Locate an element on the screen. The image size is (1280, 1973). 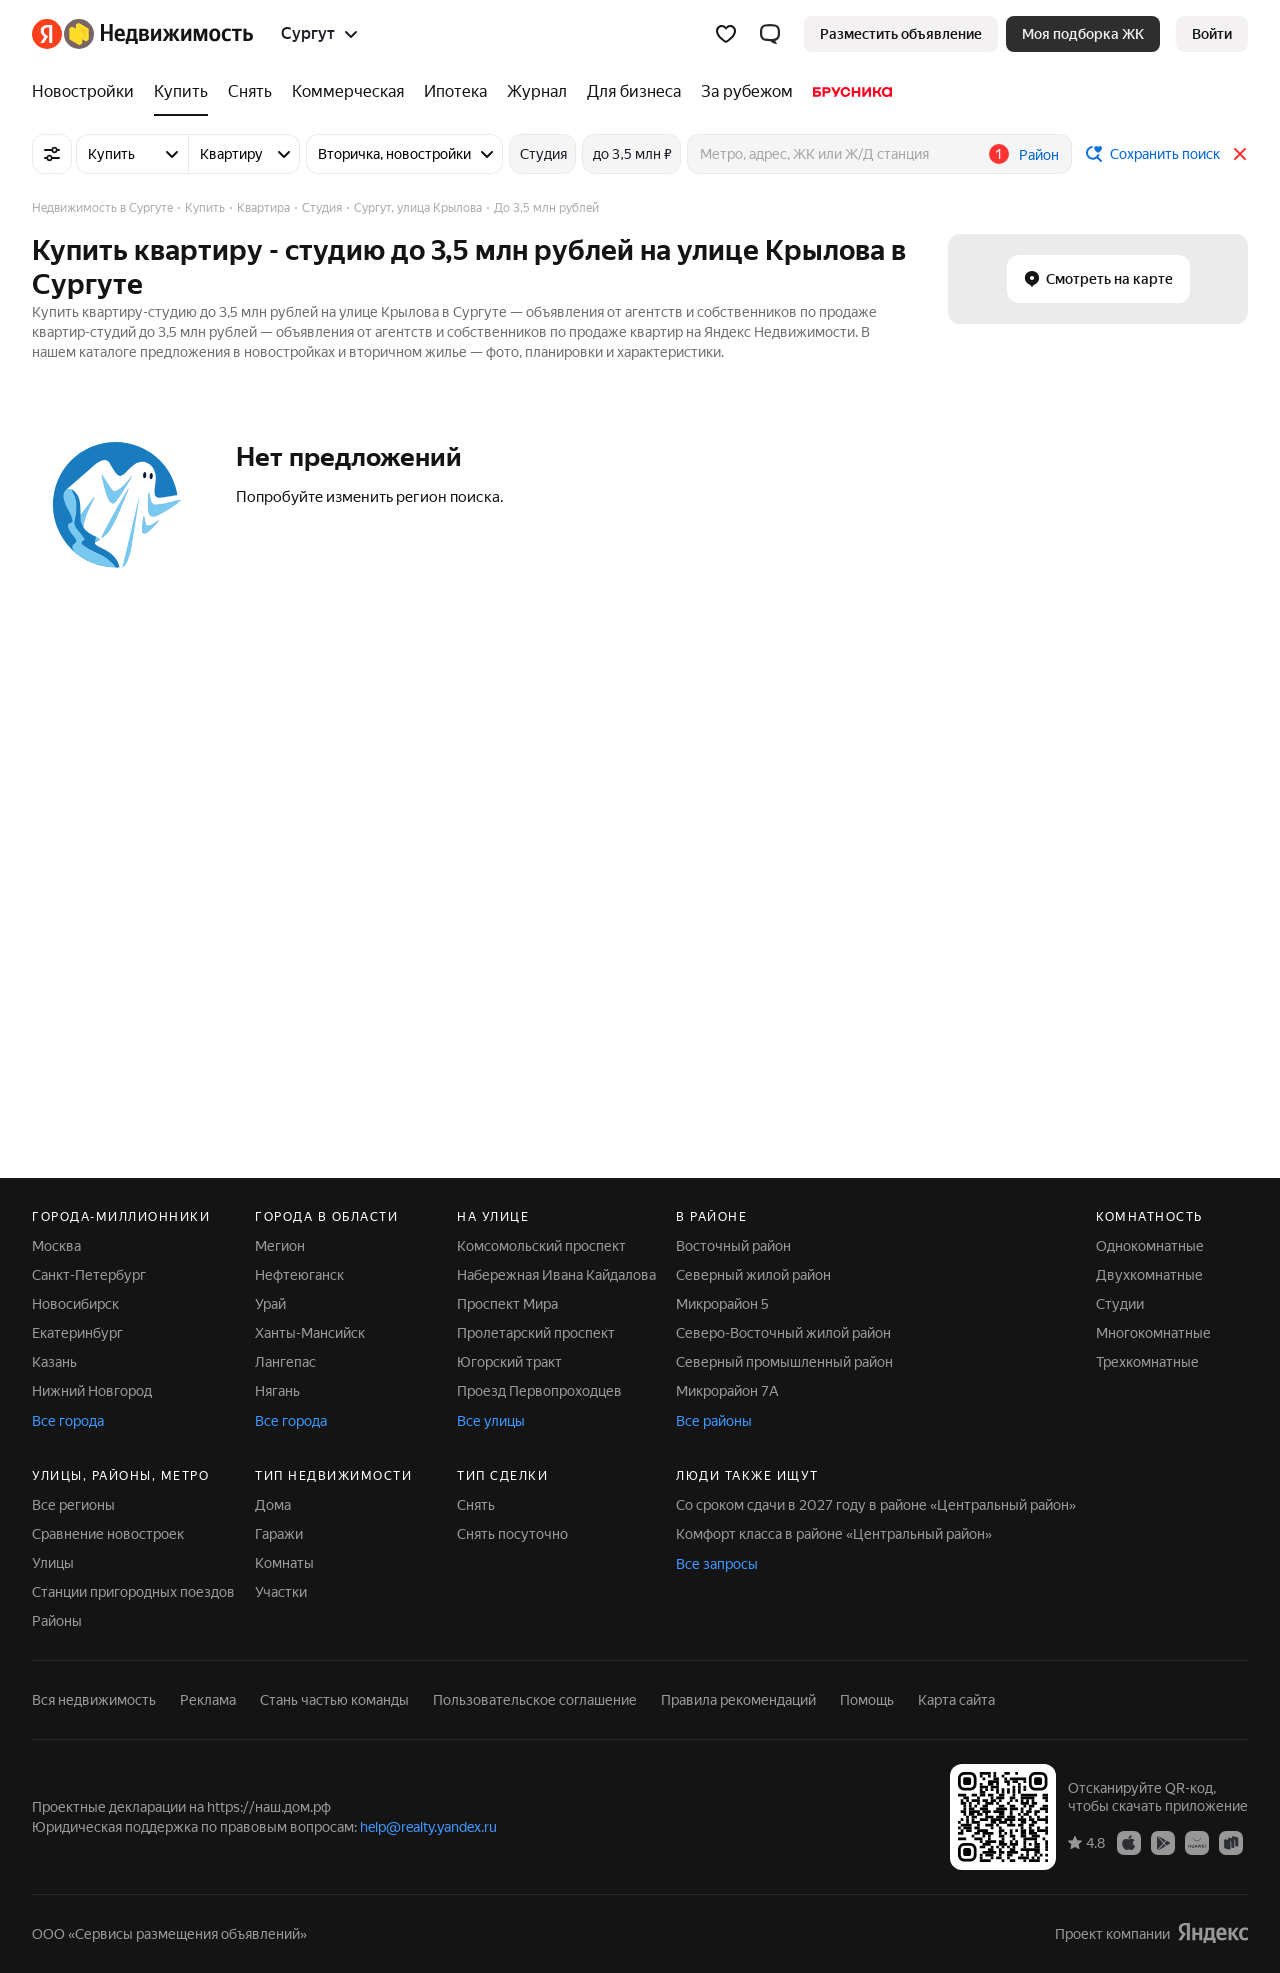
Правила рекомендаций is located at coordinates (738, 1700).